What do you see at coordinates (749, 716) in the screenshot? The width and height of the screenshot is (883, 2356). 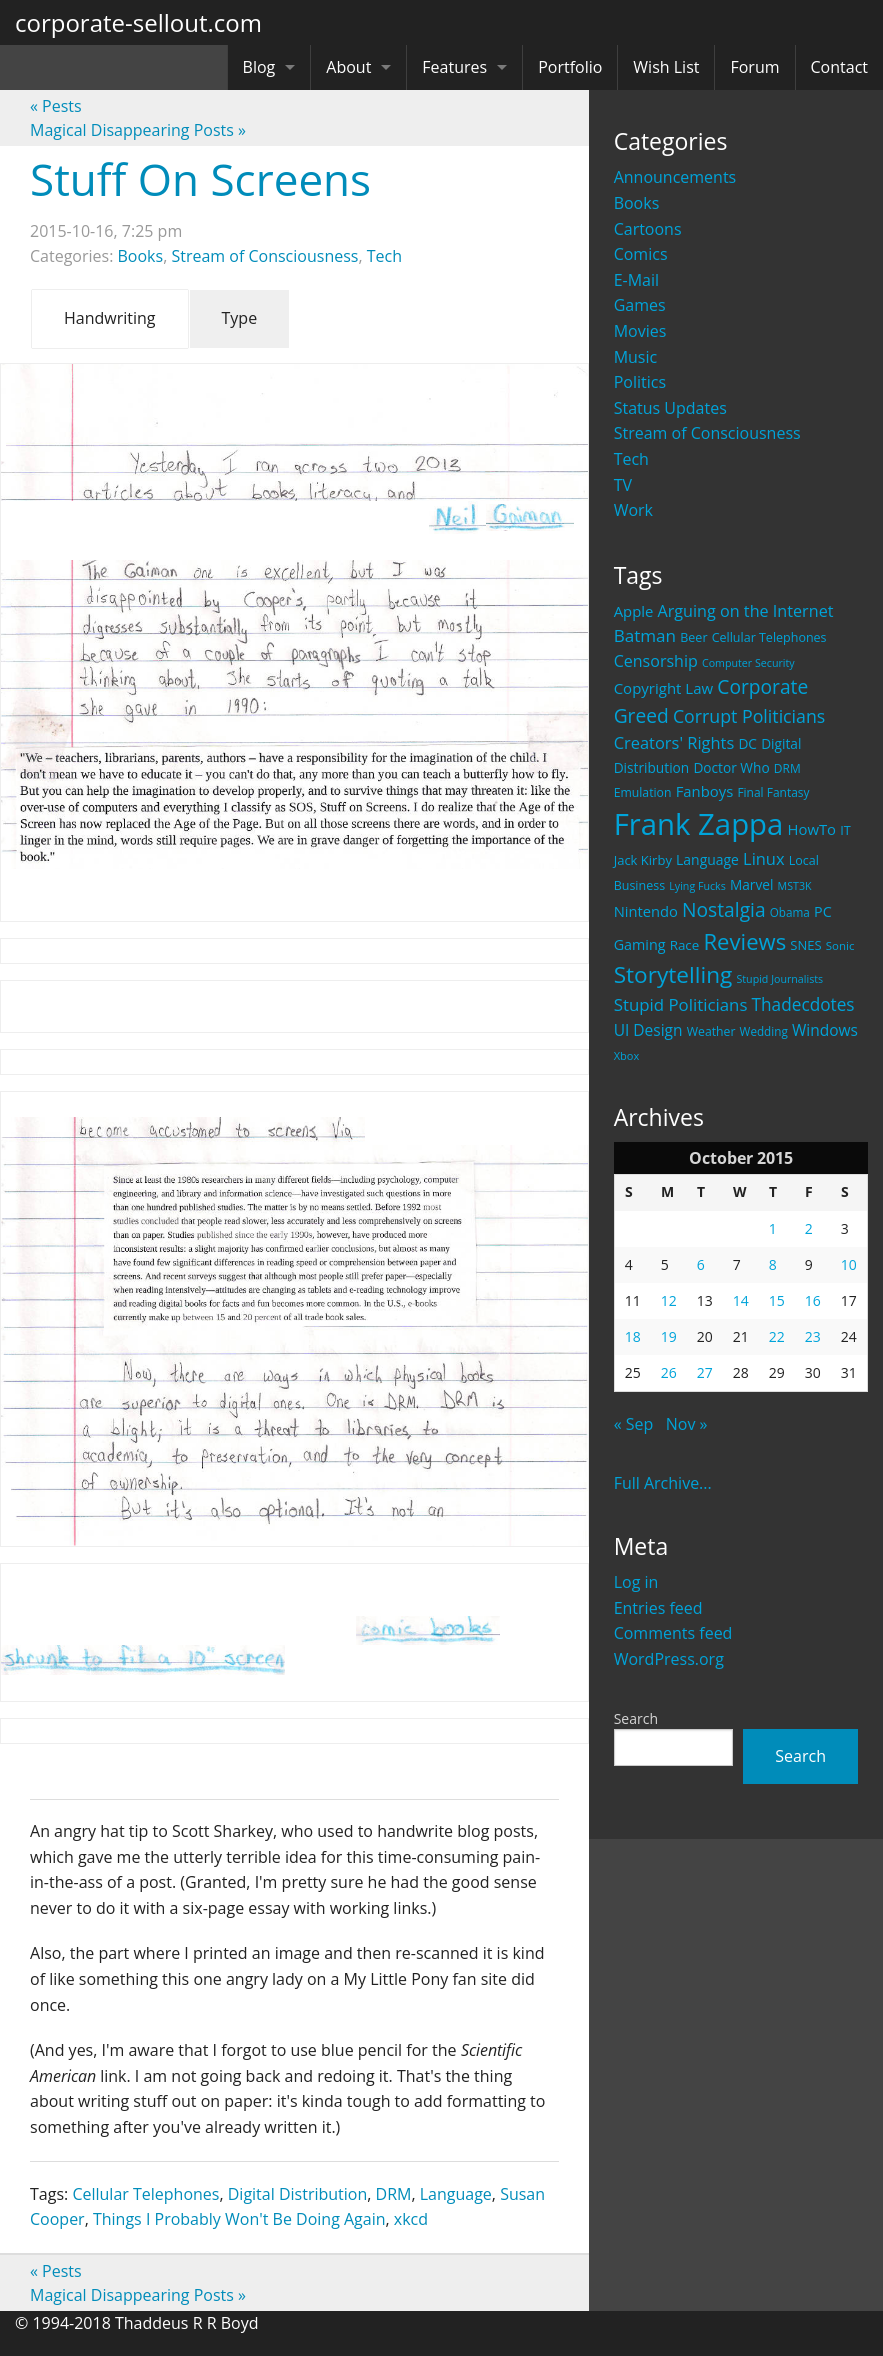 I see `Corrupt Politicians [Corrupt Politicians (54 items)]` at bounding box center [749, 716].